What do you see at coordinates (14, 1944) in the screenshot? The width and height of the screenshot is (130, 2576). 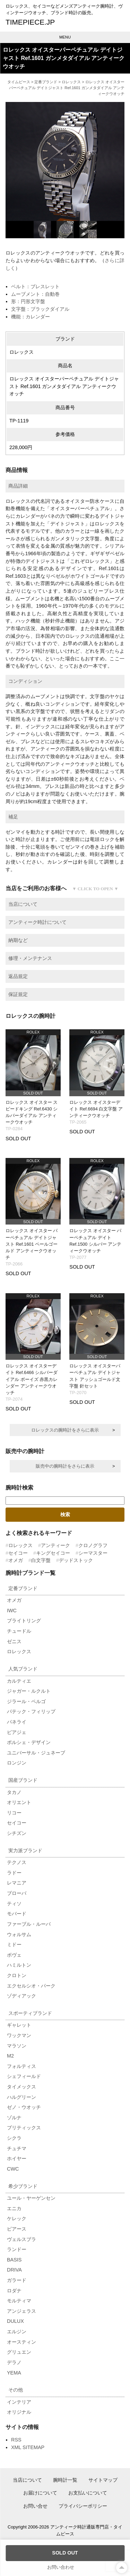 I see `ミドー` at bounding box center [14, 1944].